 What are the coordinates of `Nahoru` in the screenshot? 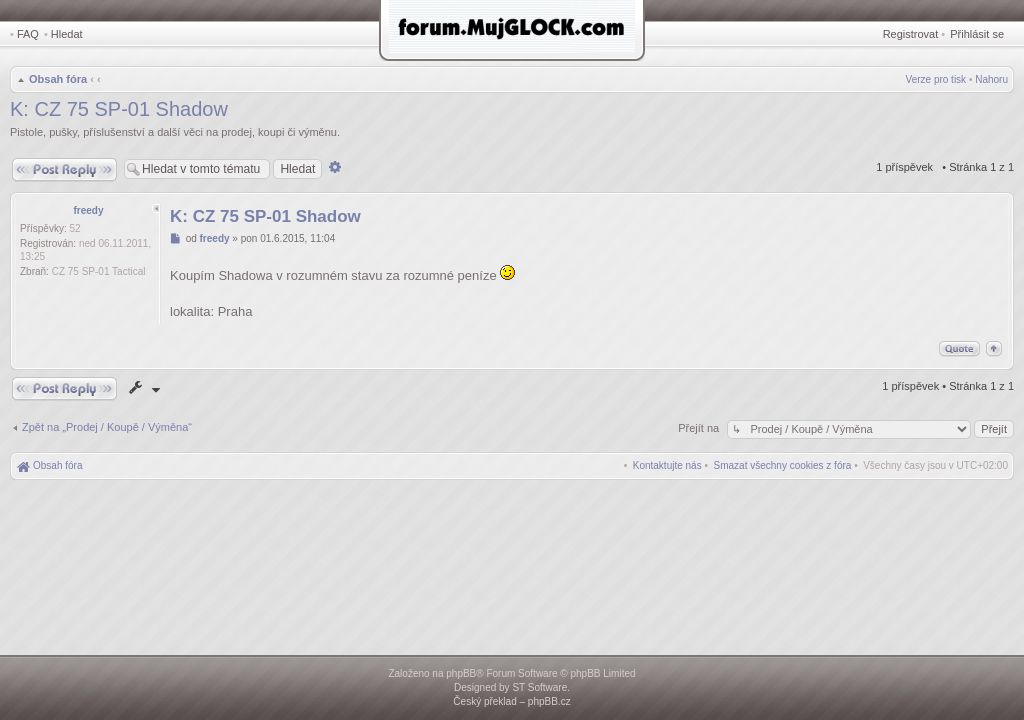 It's located at (991, 79).